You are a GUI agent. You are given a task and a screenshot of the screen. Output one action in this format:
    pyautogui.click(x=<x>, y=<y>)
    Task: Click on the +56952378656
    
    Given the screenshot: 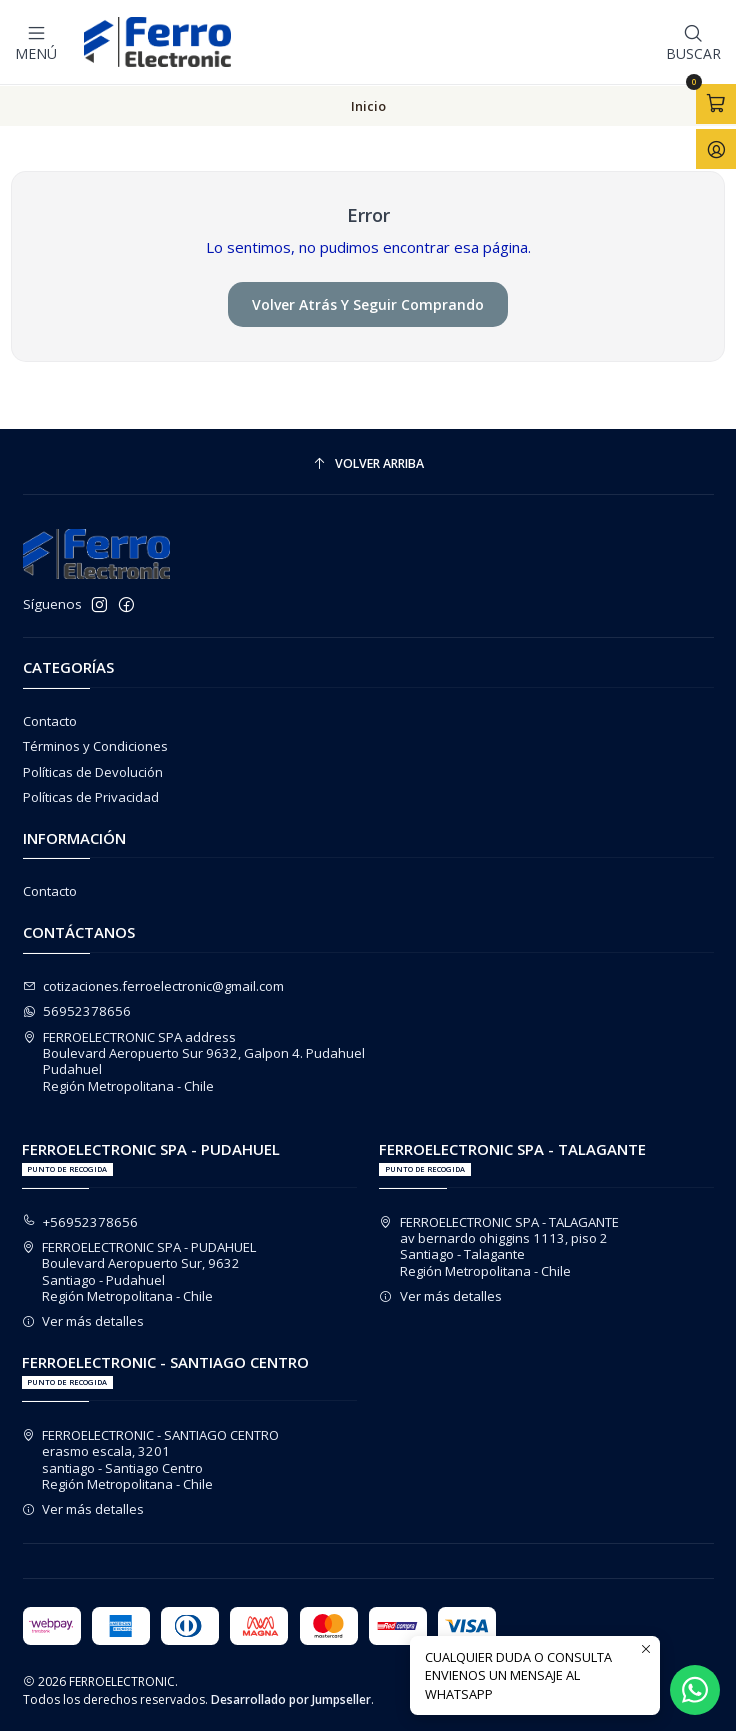 What is the action you would take?
    pyautogui.click(x=80, y=1221)
    